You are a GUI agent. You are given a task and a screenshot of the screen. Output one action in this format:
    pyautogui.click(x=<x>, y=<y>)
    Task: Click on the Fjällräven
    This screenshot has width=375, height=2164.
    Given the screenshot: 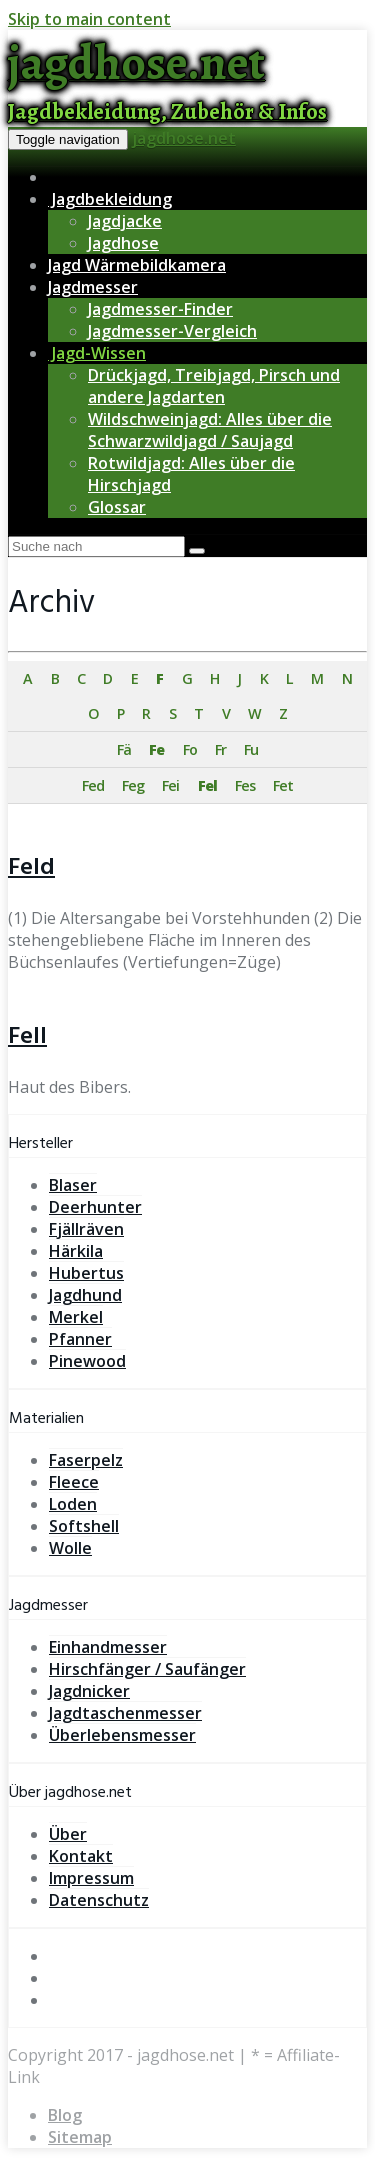 What is the action you would take?
    pyautogui.click(x=86, y=1229)
    